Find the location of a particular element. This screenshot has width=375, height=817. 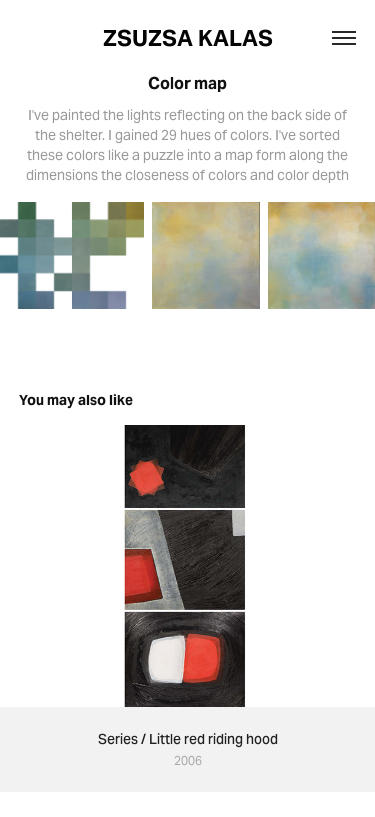

ZSUZSA KALAS is located at coordinates (188, 38).